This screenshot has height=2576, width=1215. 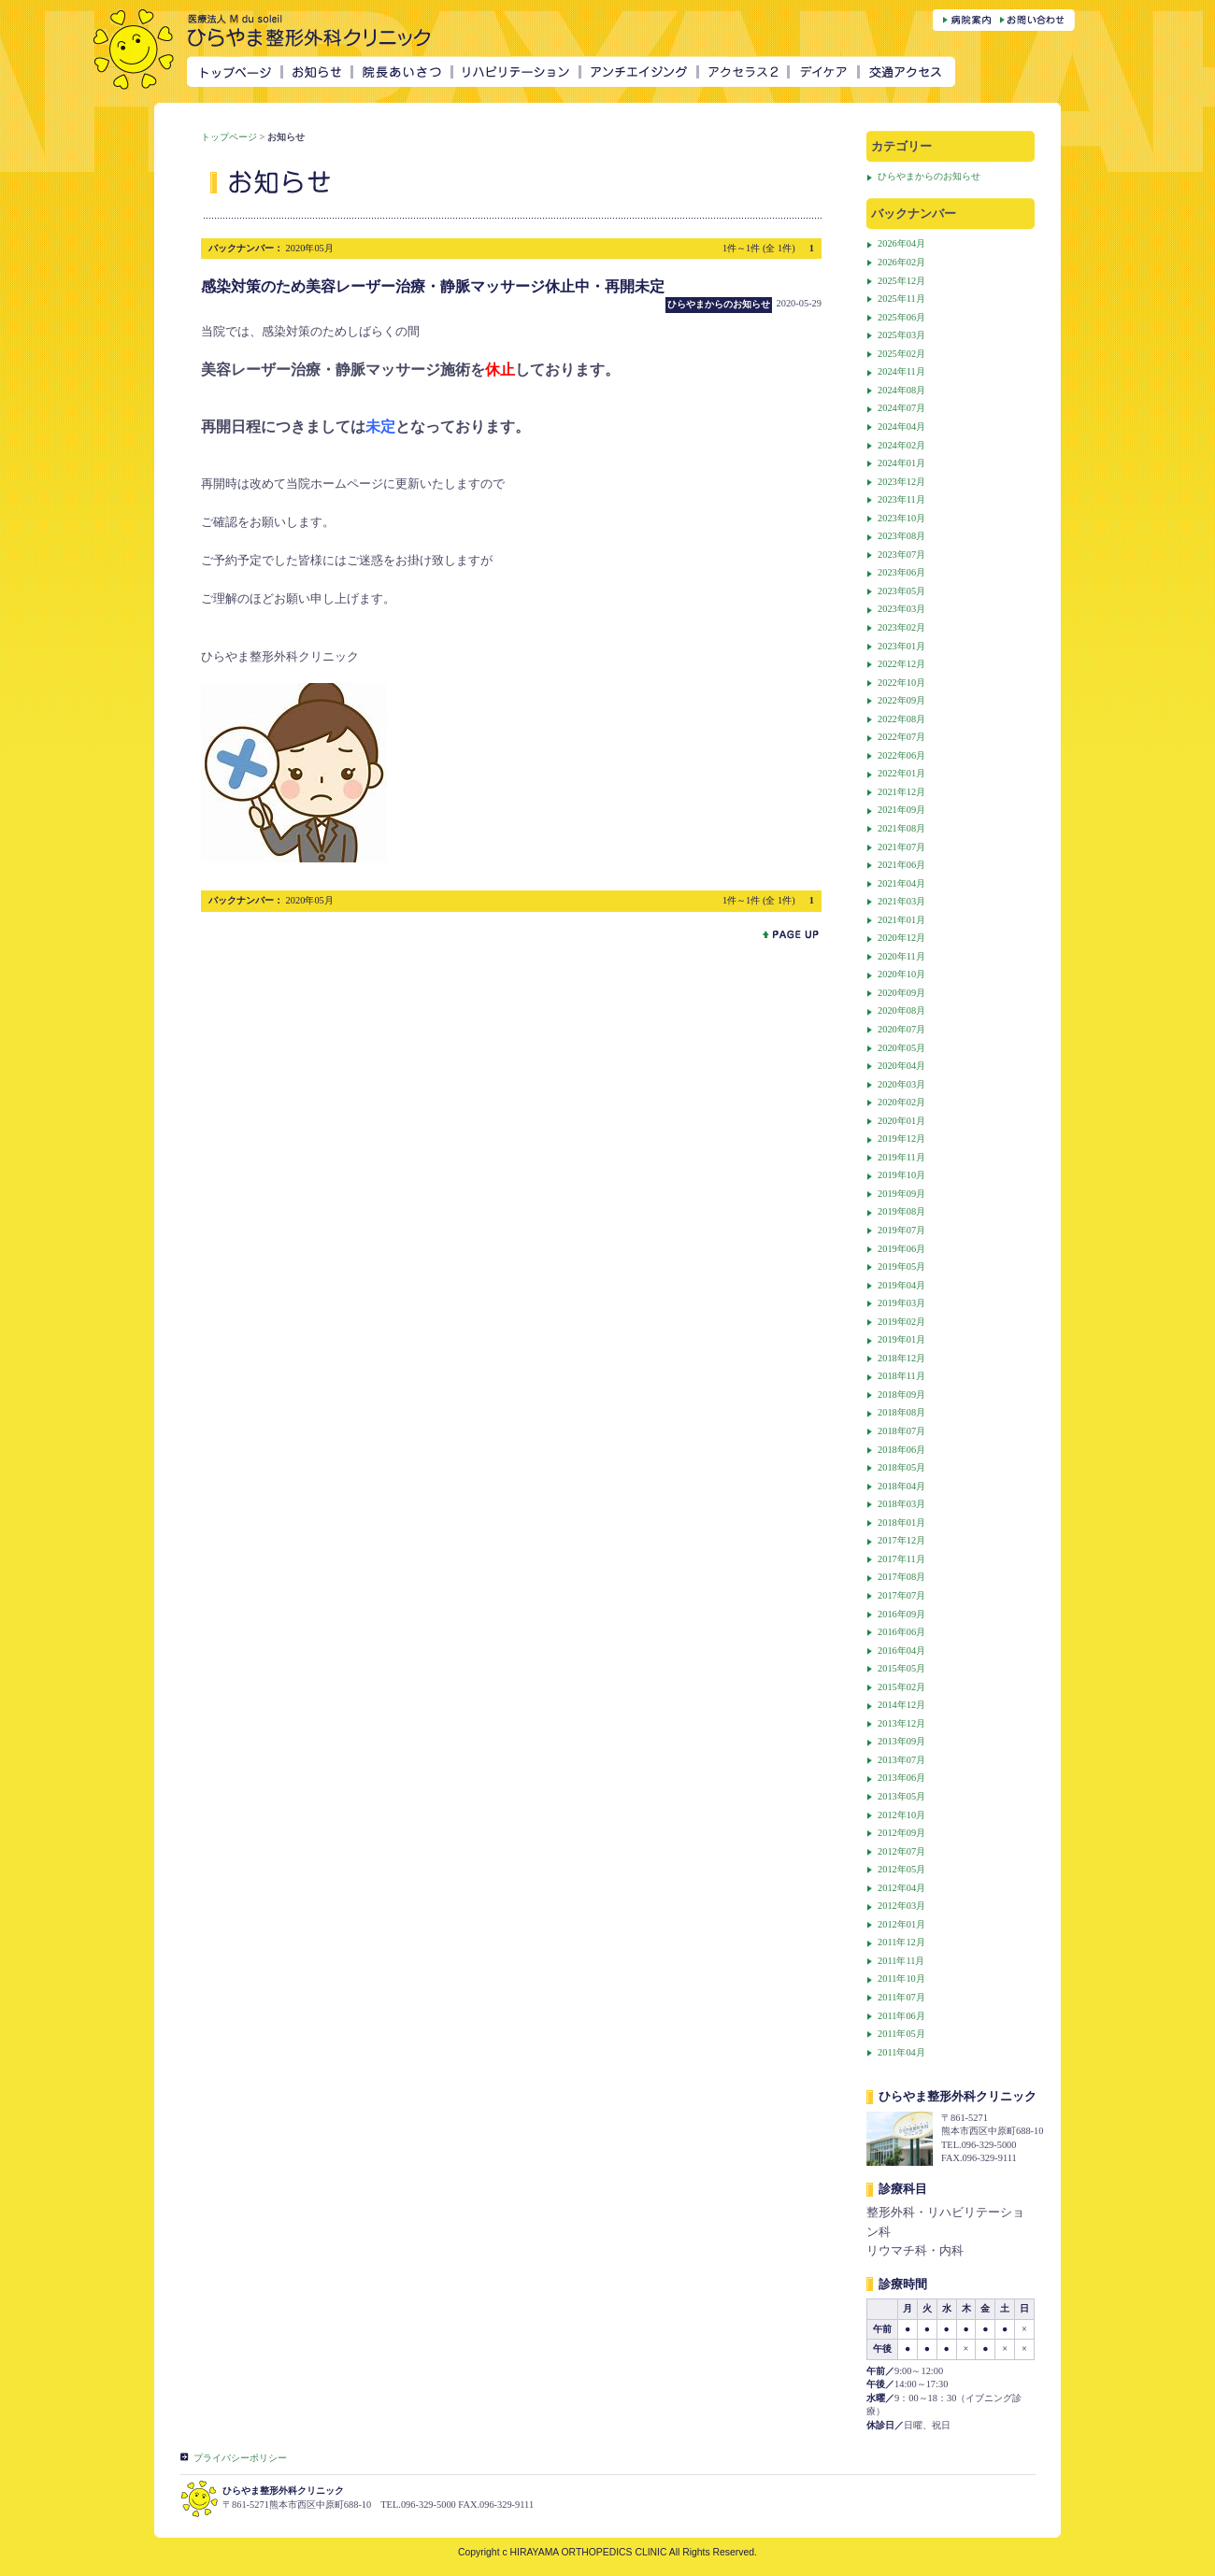 I want to click on 2020年08月, so click(x=901, y=1010).